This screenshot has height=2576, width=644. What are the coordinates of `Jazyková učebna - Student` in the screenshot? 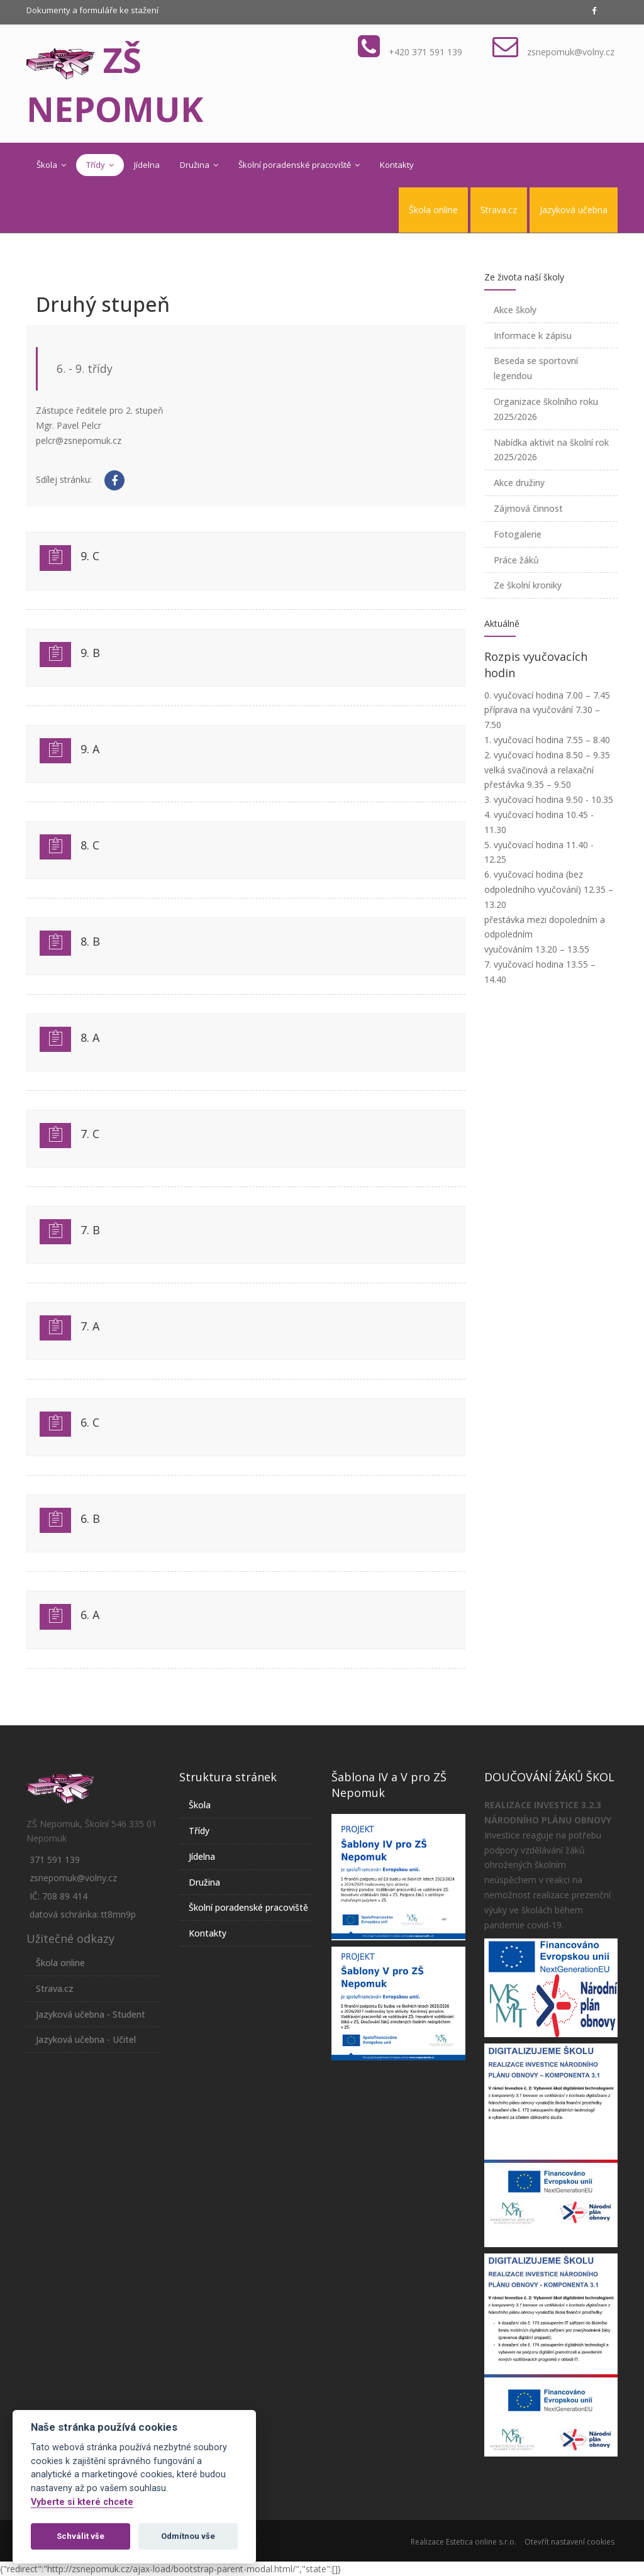 It's located at (90, 2014).